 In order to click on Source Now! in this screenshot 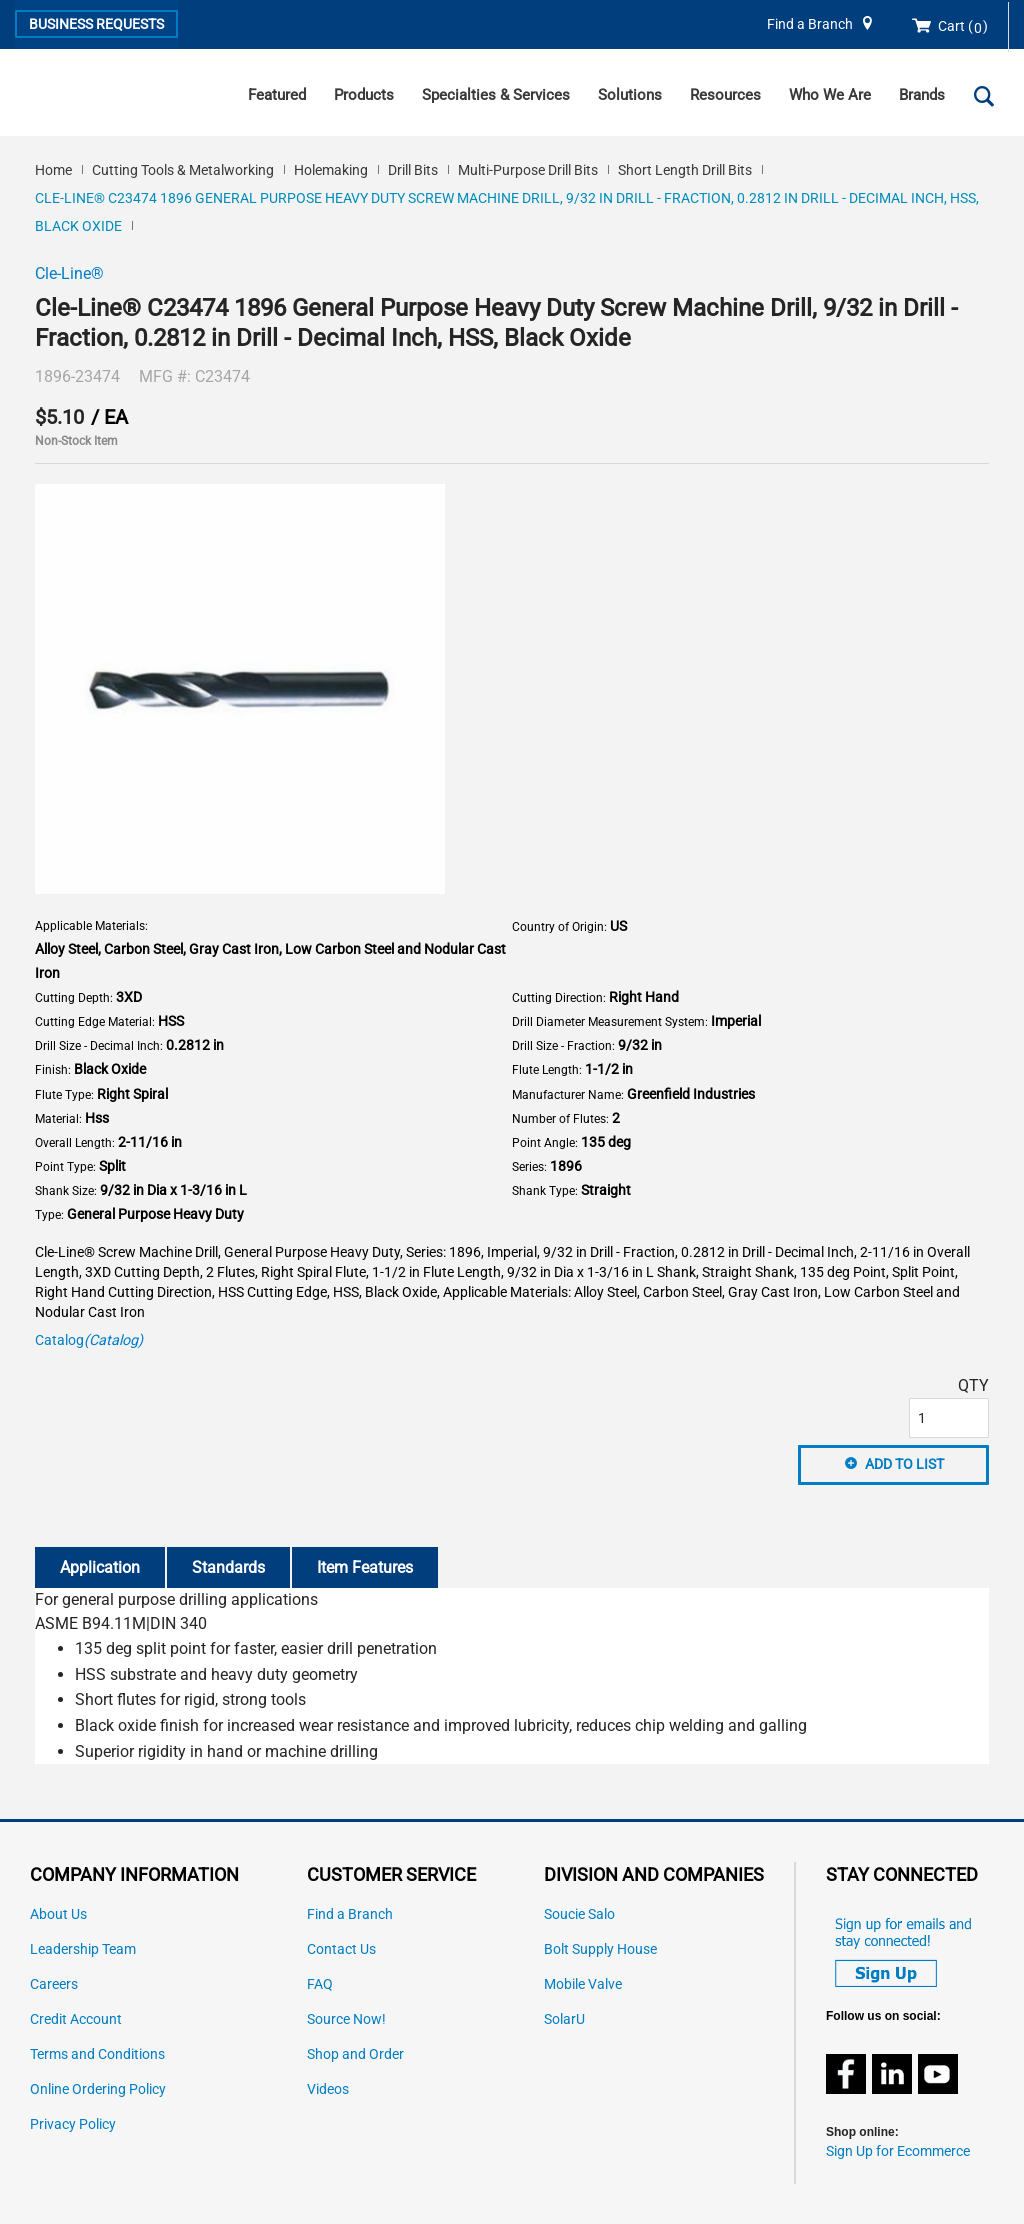, I will do `click(346, 2019)`.